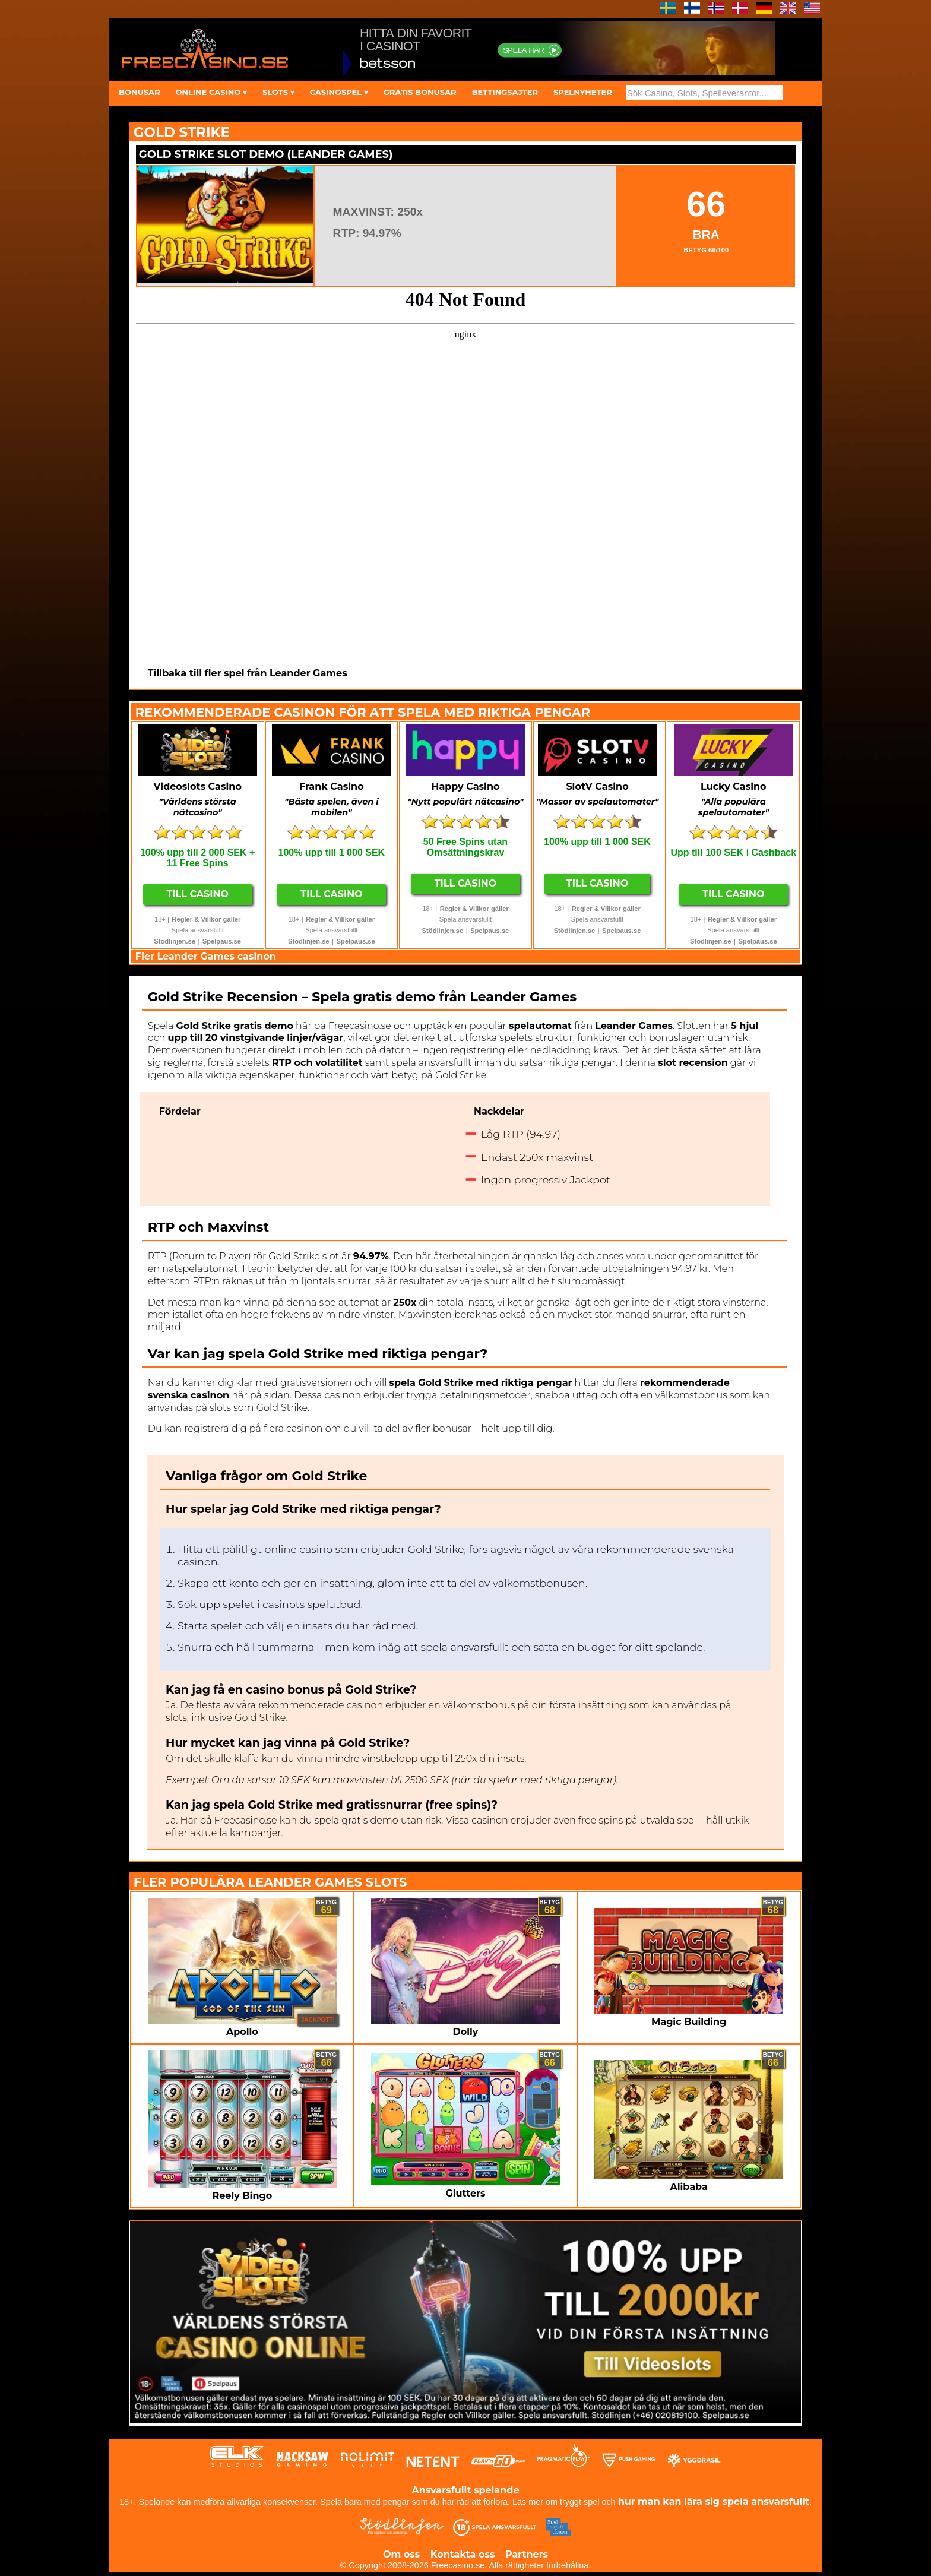 The image size is (931, 2576). I want to click on GRATIS BONUSAR, so click(420, 92).